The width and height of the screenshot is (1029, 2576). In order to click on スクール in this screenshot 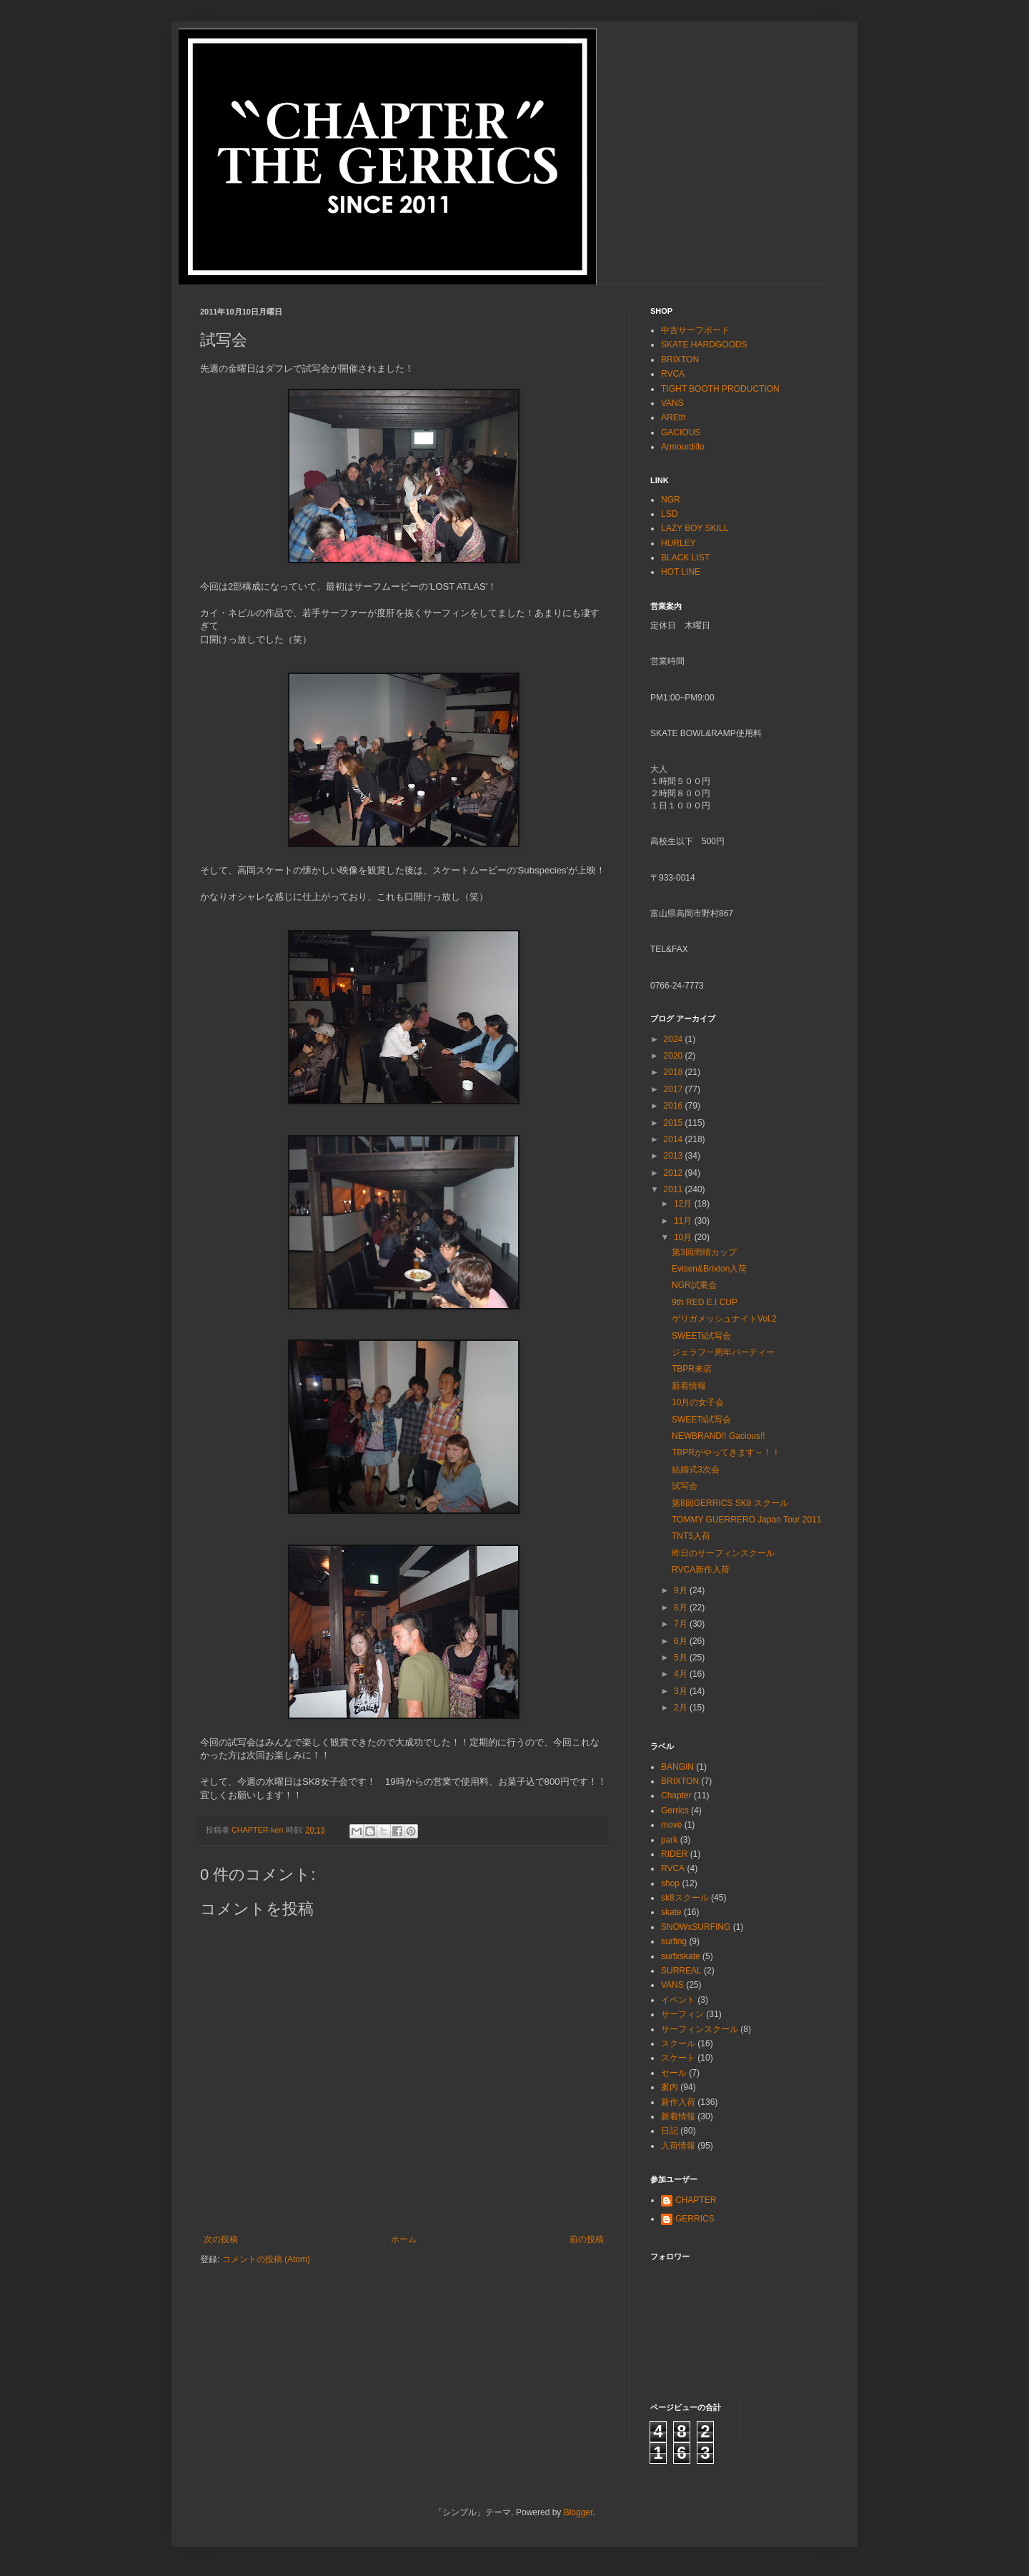, I will do `click(678, 2043)`.